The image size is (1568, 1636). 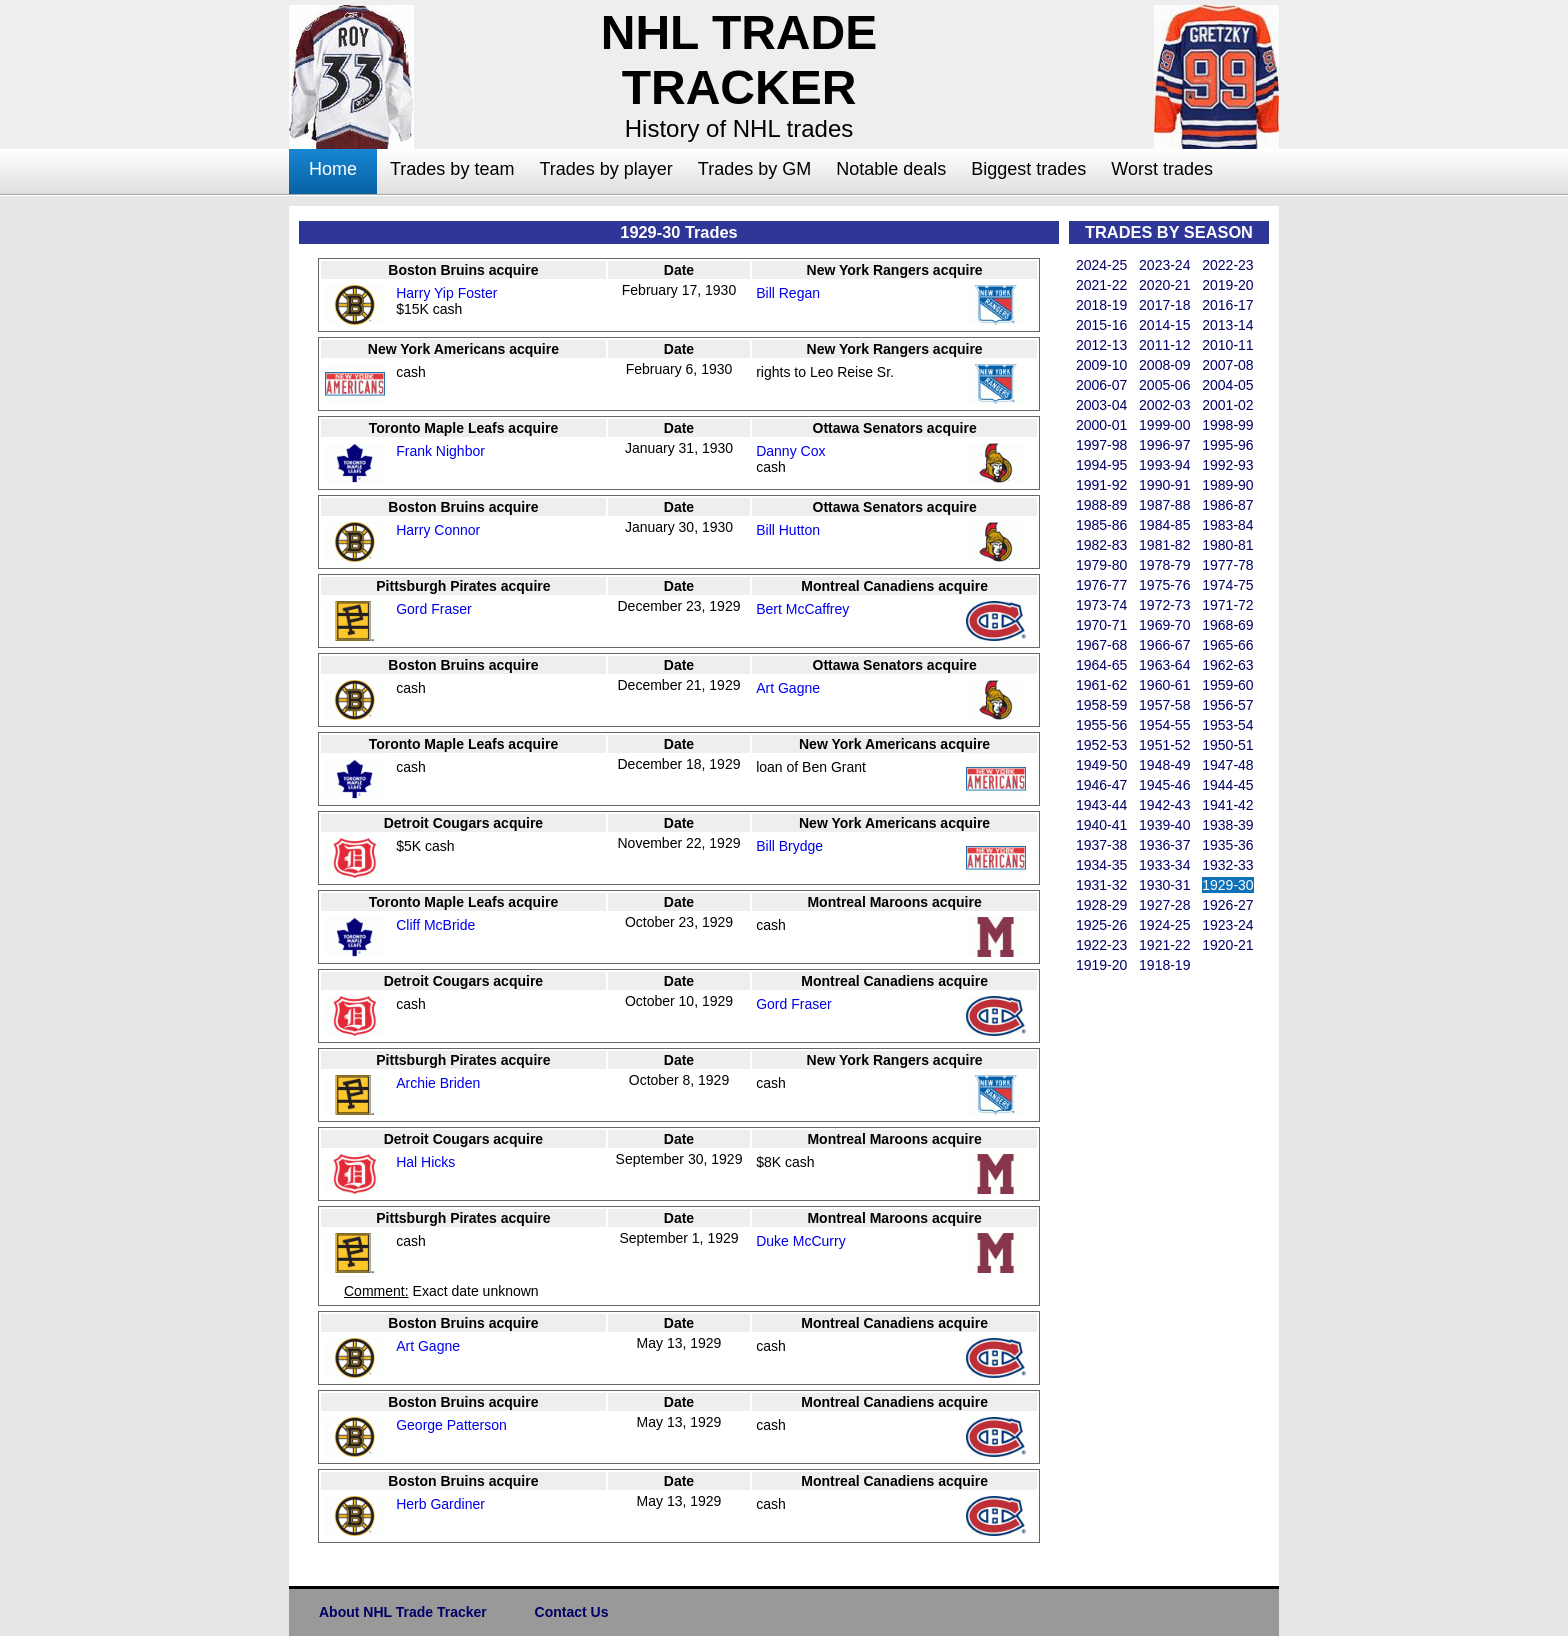 What do you see at coordinates (1164, 625) in the screenshot?
I see `1969-70` at bounding box center [1164, 625].